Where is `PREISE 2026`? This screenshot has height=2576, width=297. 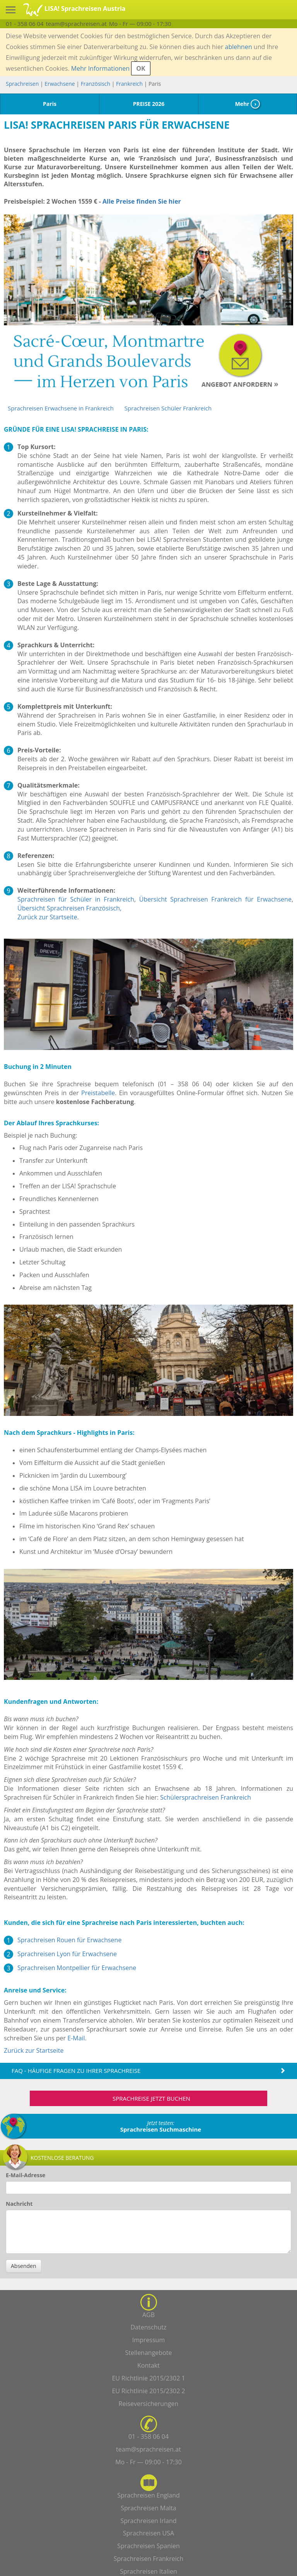
PREISE 2026 is located at coordinates (149, 103).